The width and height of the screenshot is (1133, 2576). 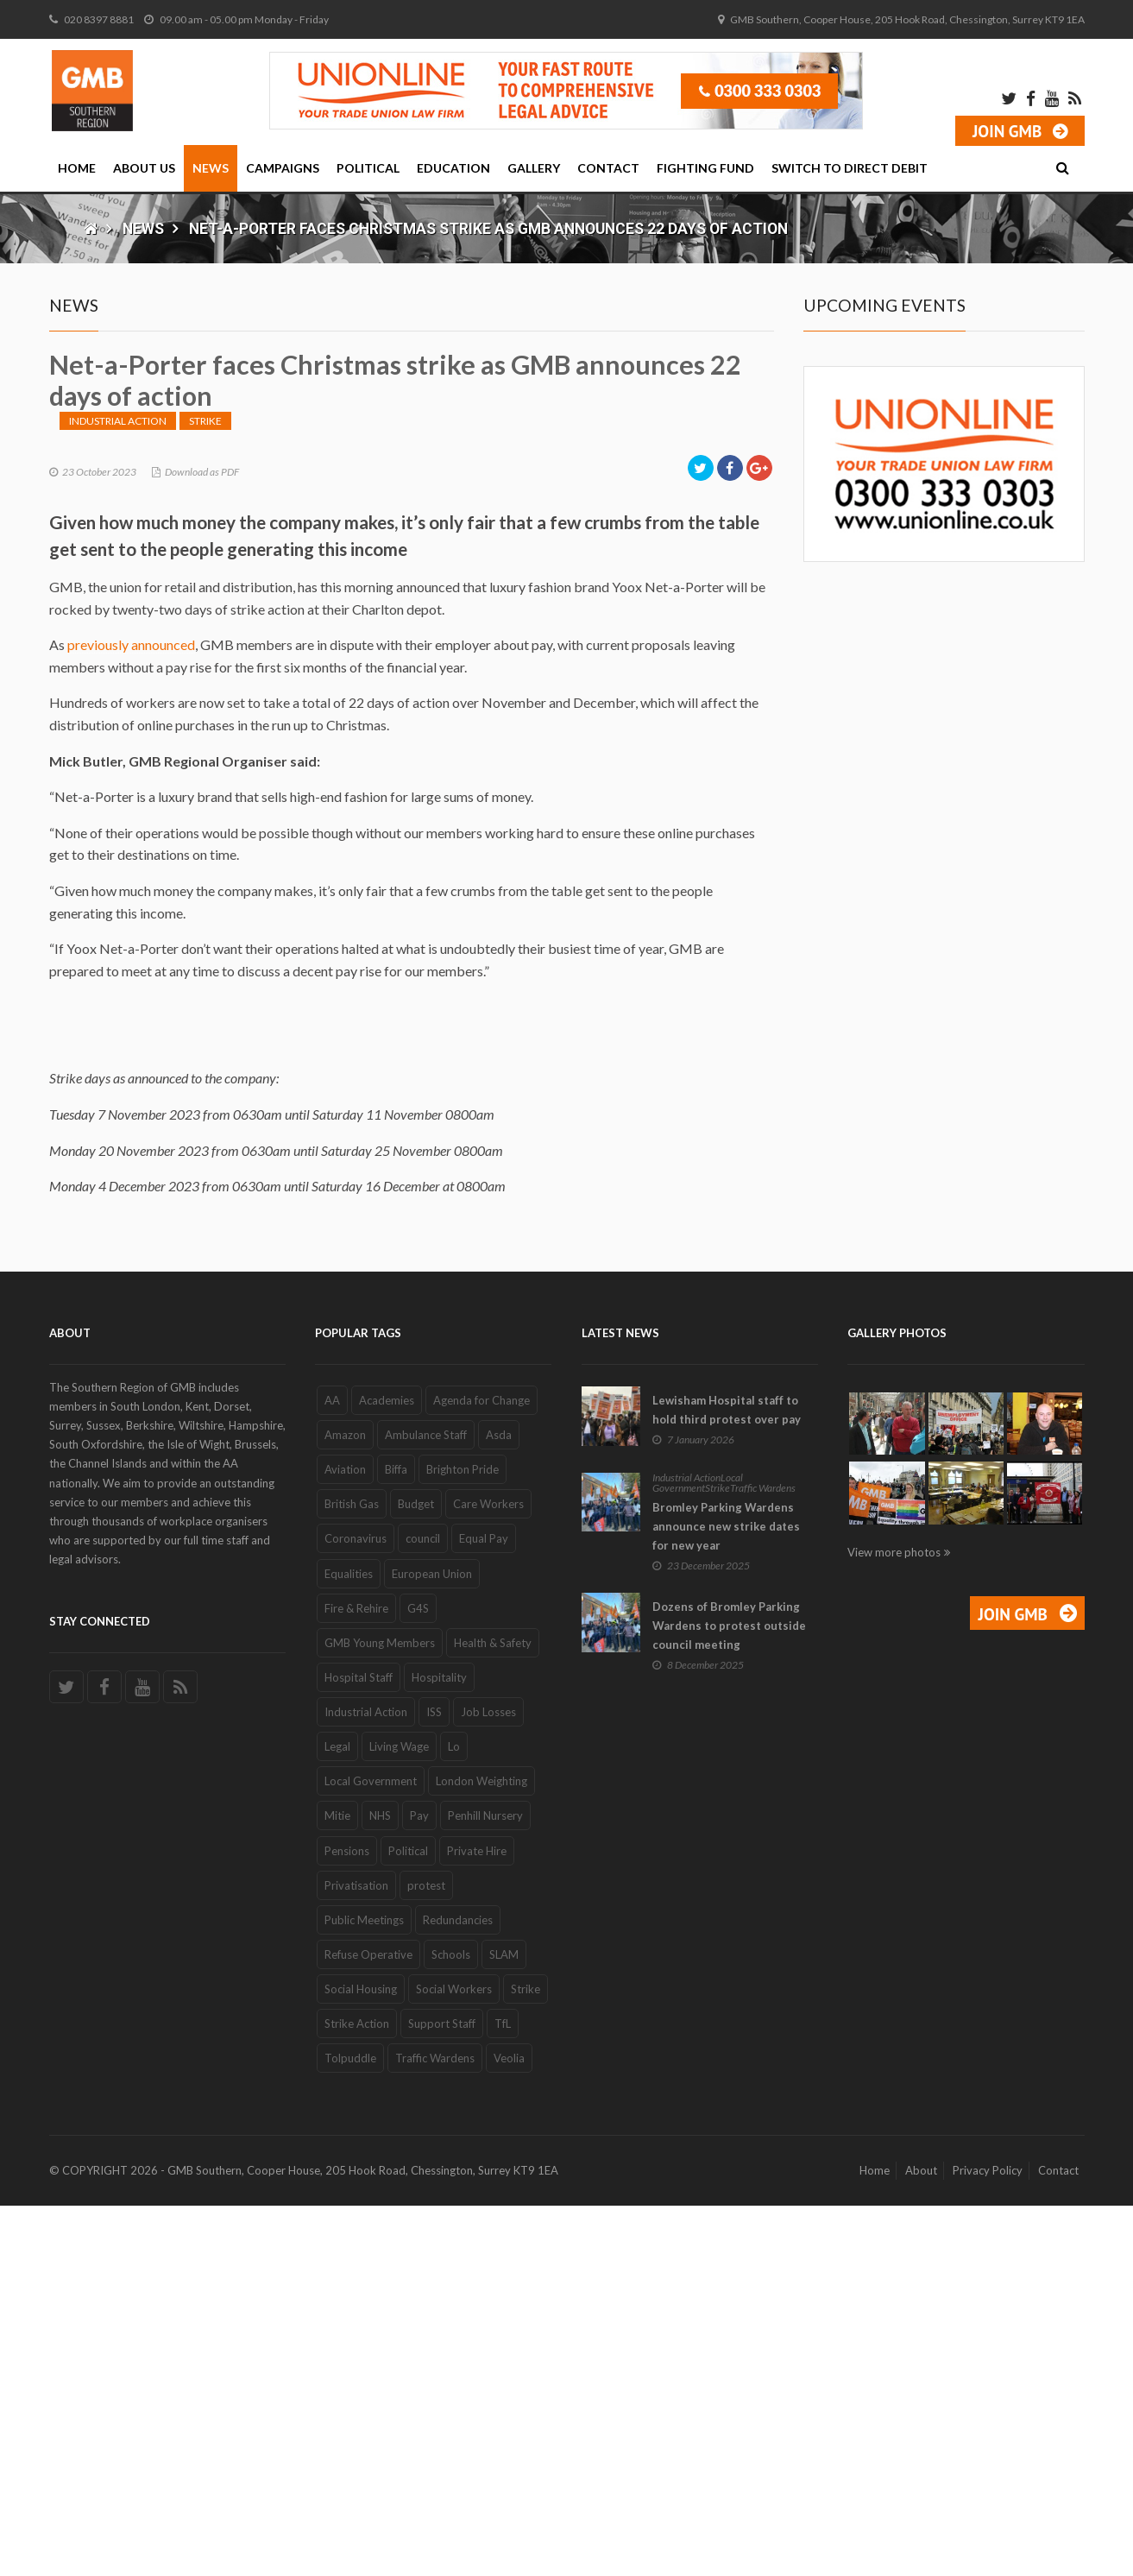 What do you see at coordinates (386, 1770) in the screenshot?
I see `Academies` at bounding box center [386, 1770].